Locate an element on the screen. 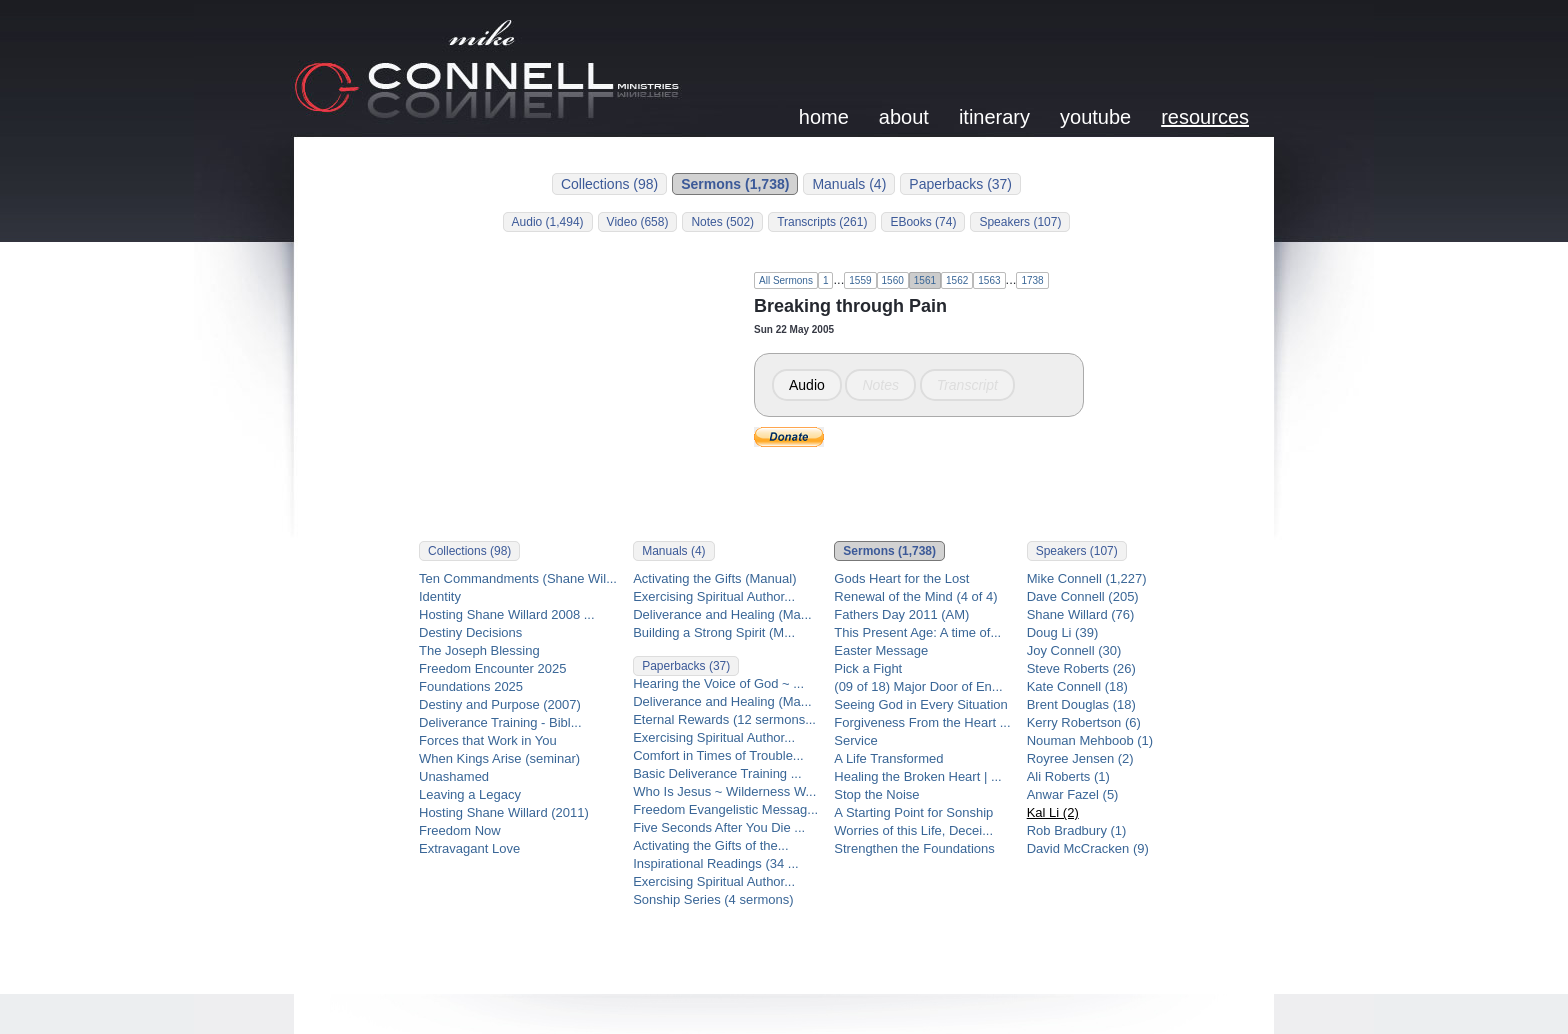 The height and width of the screenshot is (1034, 1568). Extravagant Love is located at coordinates (469, 848).